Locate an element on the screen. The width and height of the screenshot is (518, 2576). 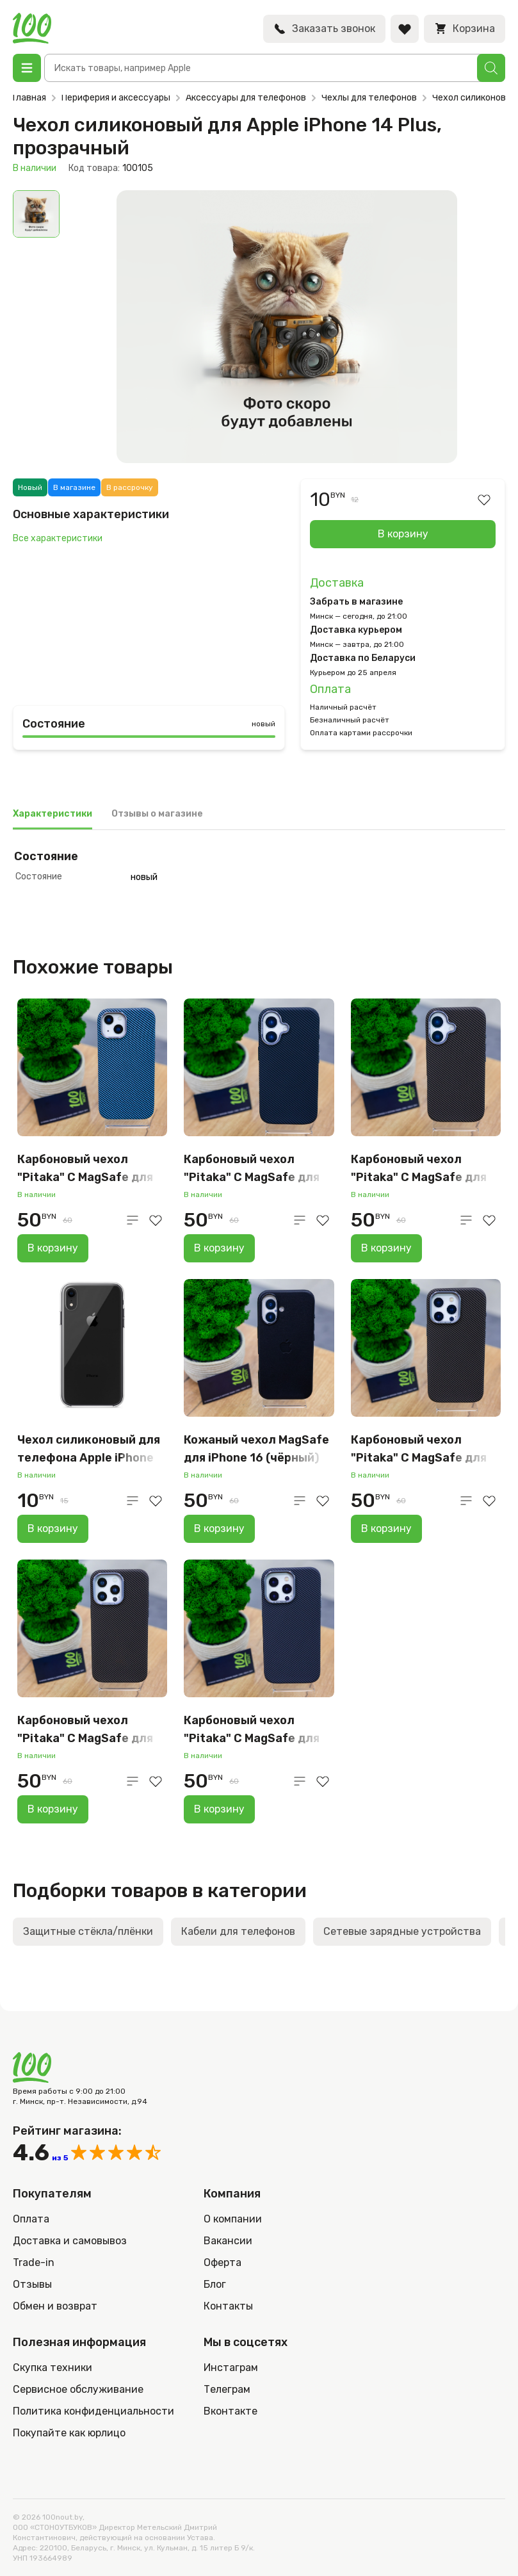
Чехол силиконовый для телефона Apple iPhone XR, прозрачный is located at coordinates (88, 1450).